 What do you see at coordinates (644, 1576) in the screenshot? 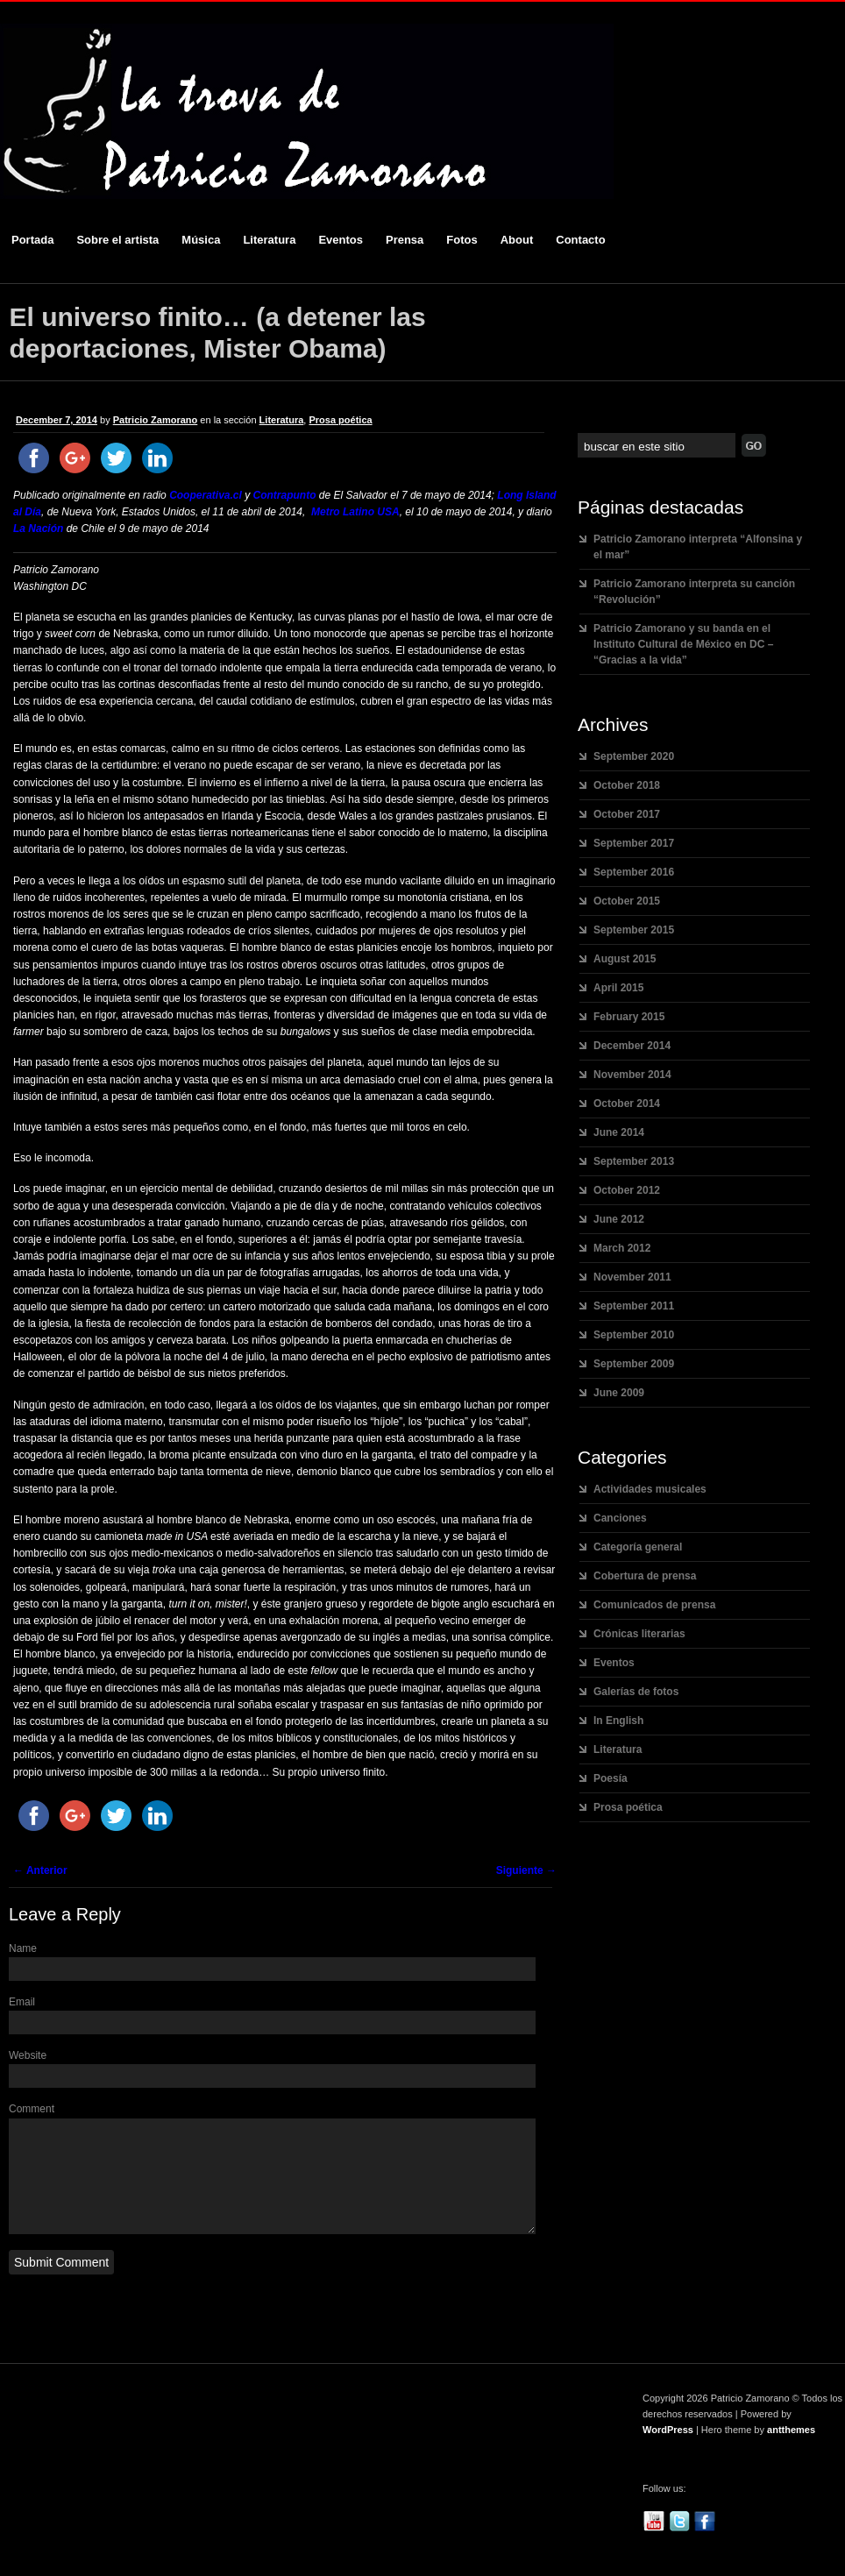
I see `Cobertura de prensa` at bounding box center [644, 1576].